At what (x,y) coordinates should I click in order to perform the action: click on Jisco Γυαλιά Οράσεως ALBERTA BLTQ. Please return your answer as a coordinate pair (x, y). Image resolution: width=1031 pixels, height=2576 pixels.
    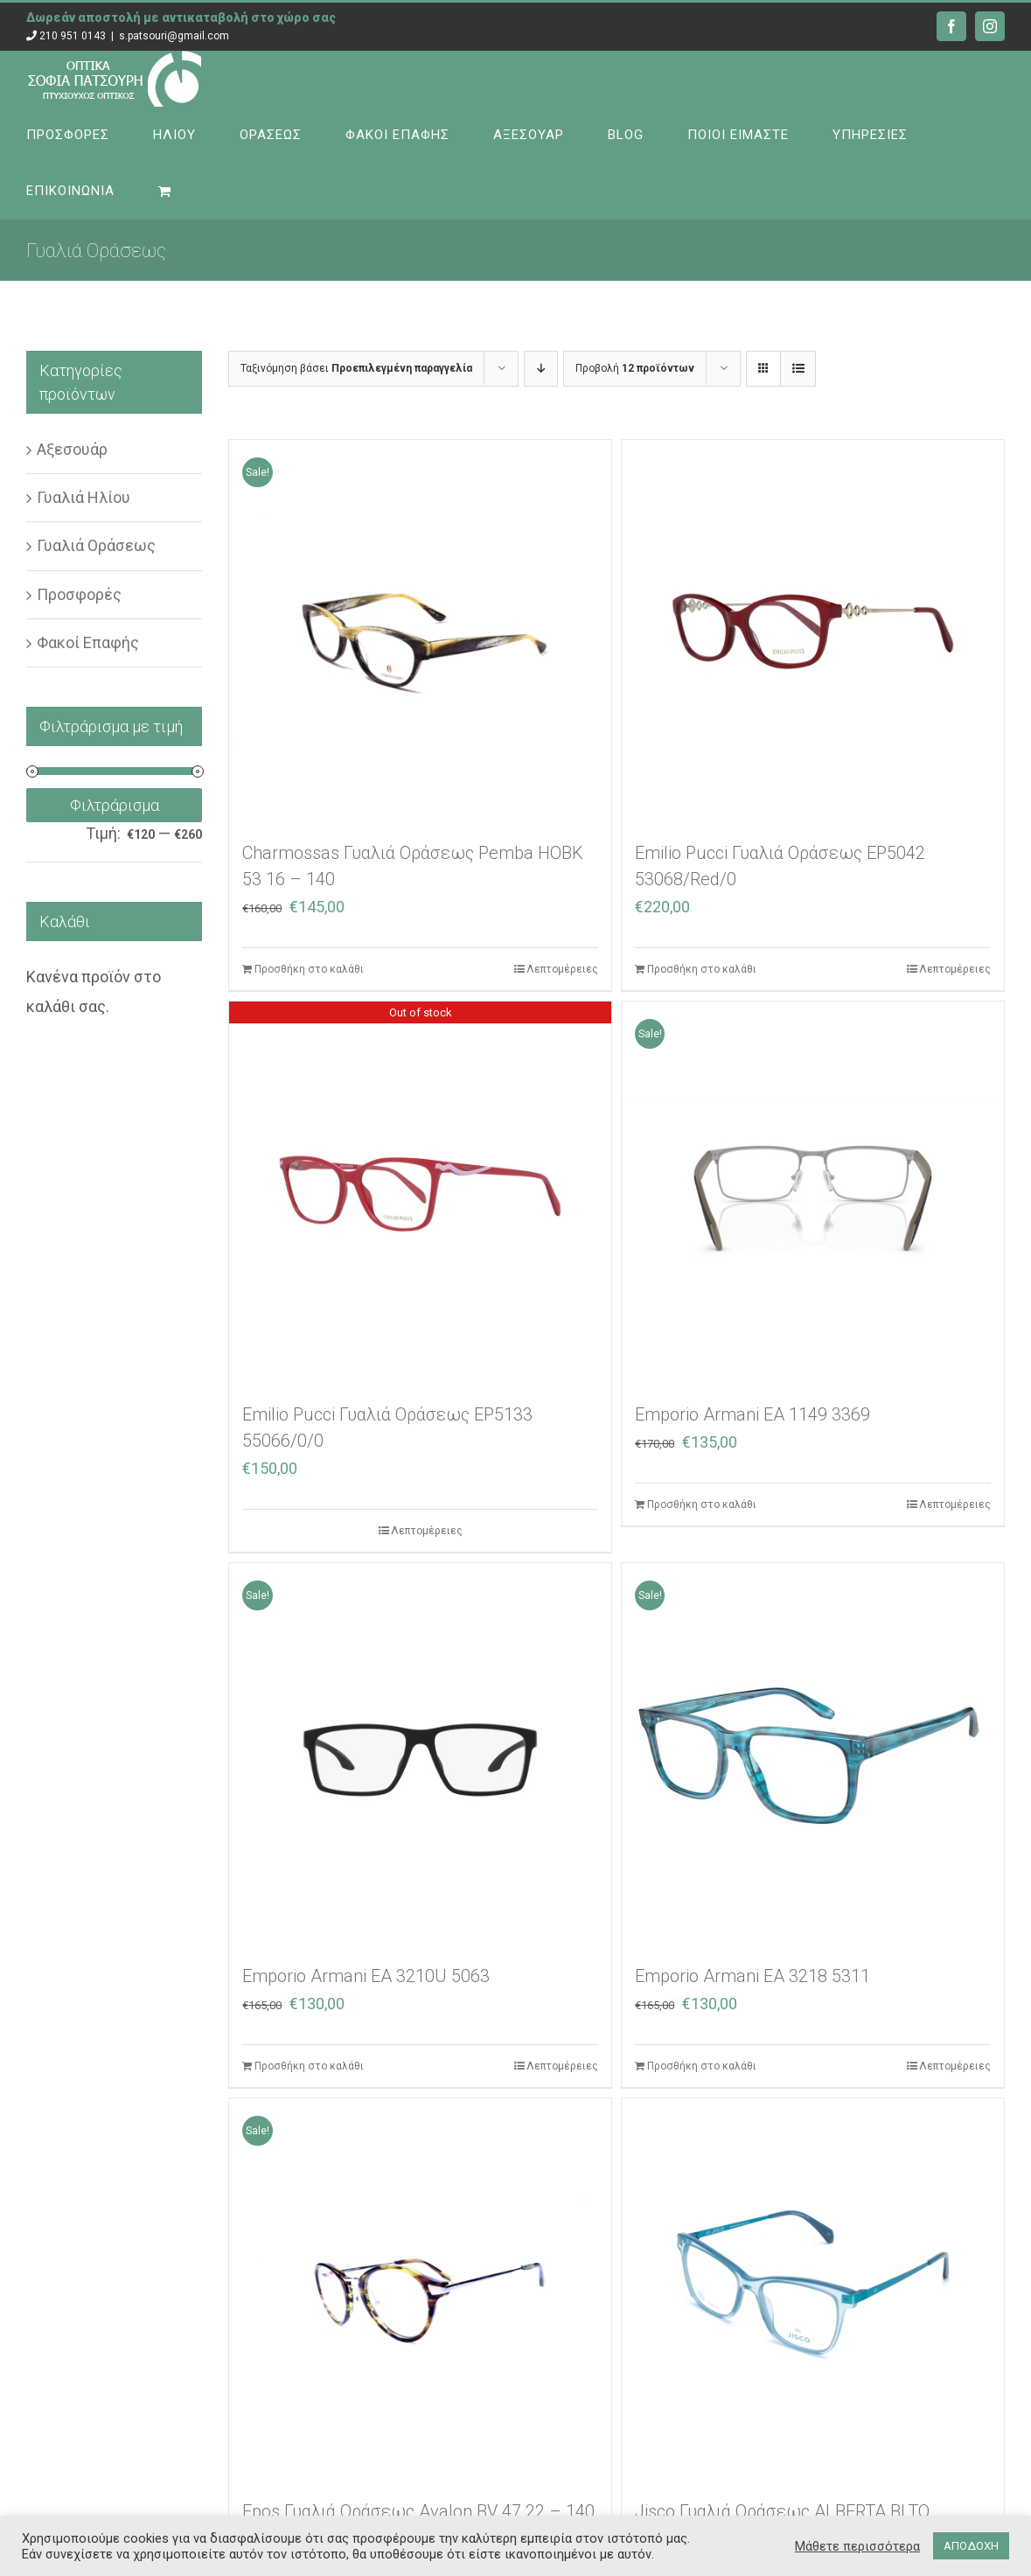
    Looking at the image, I should click on (782, 2511).